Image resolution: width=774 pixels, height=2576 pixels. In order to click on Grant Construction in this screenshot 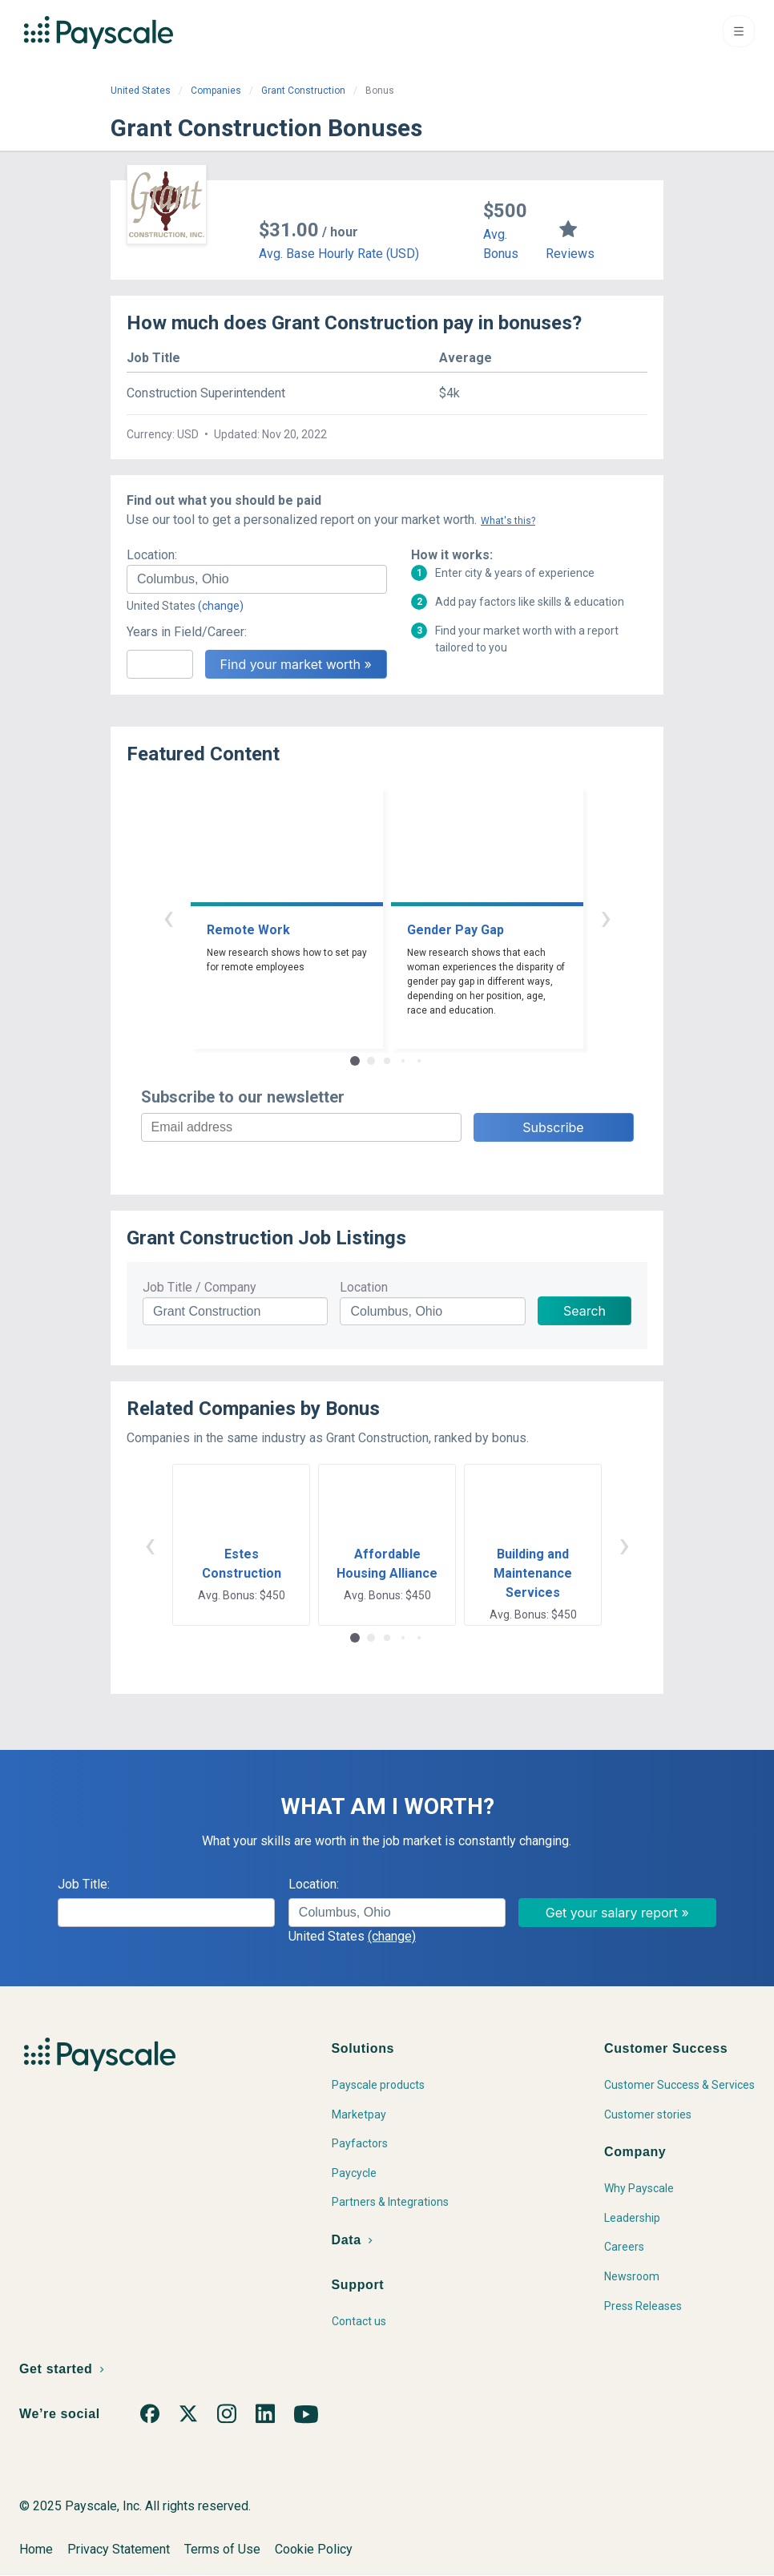, I will do `click(303, 90)`.